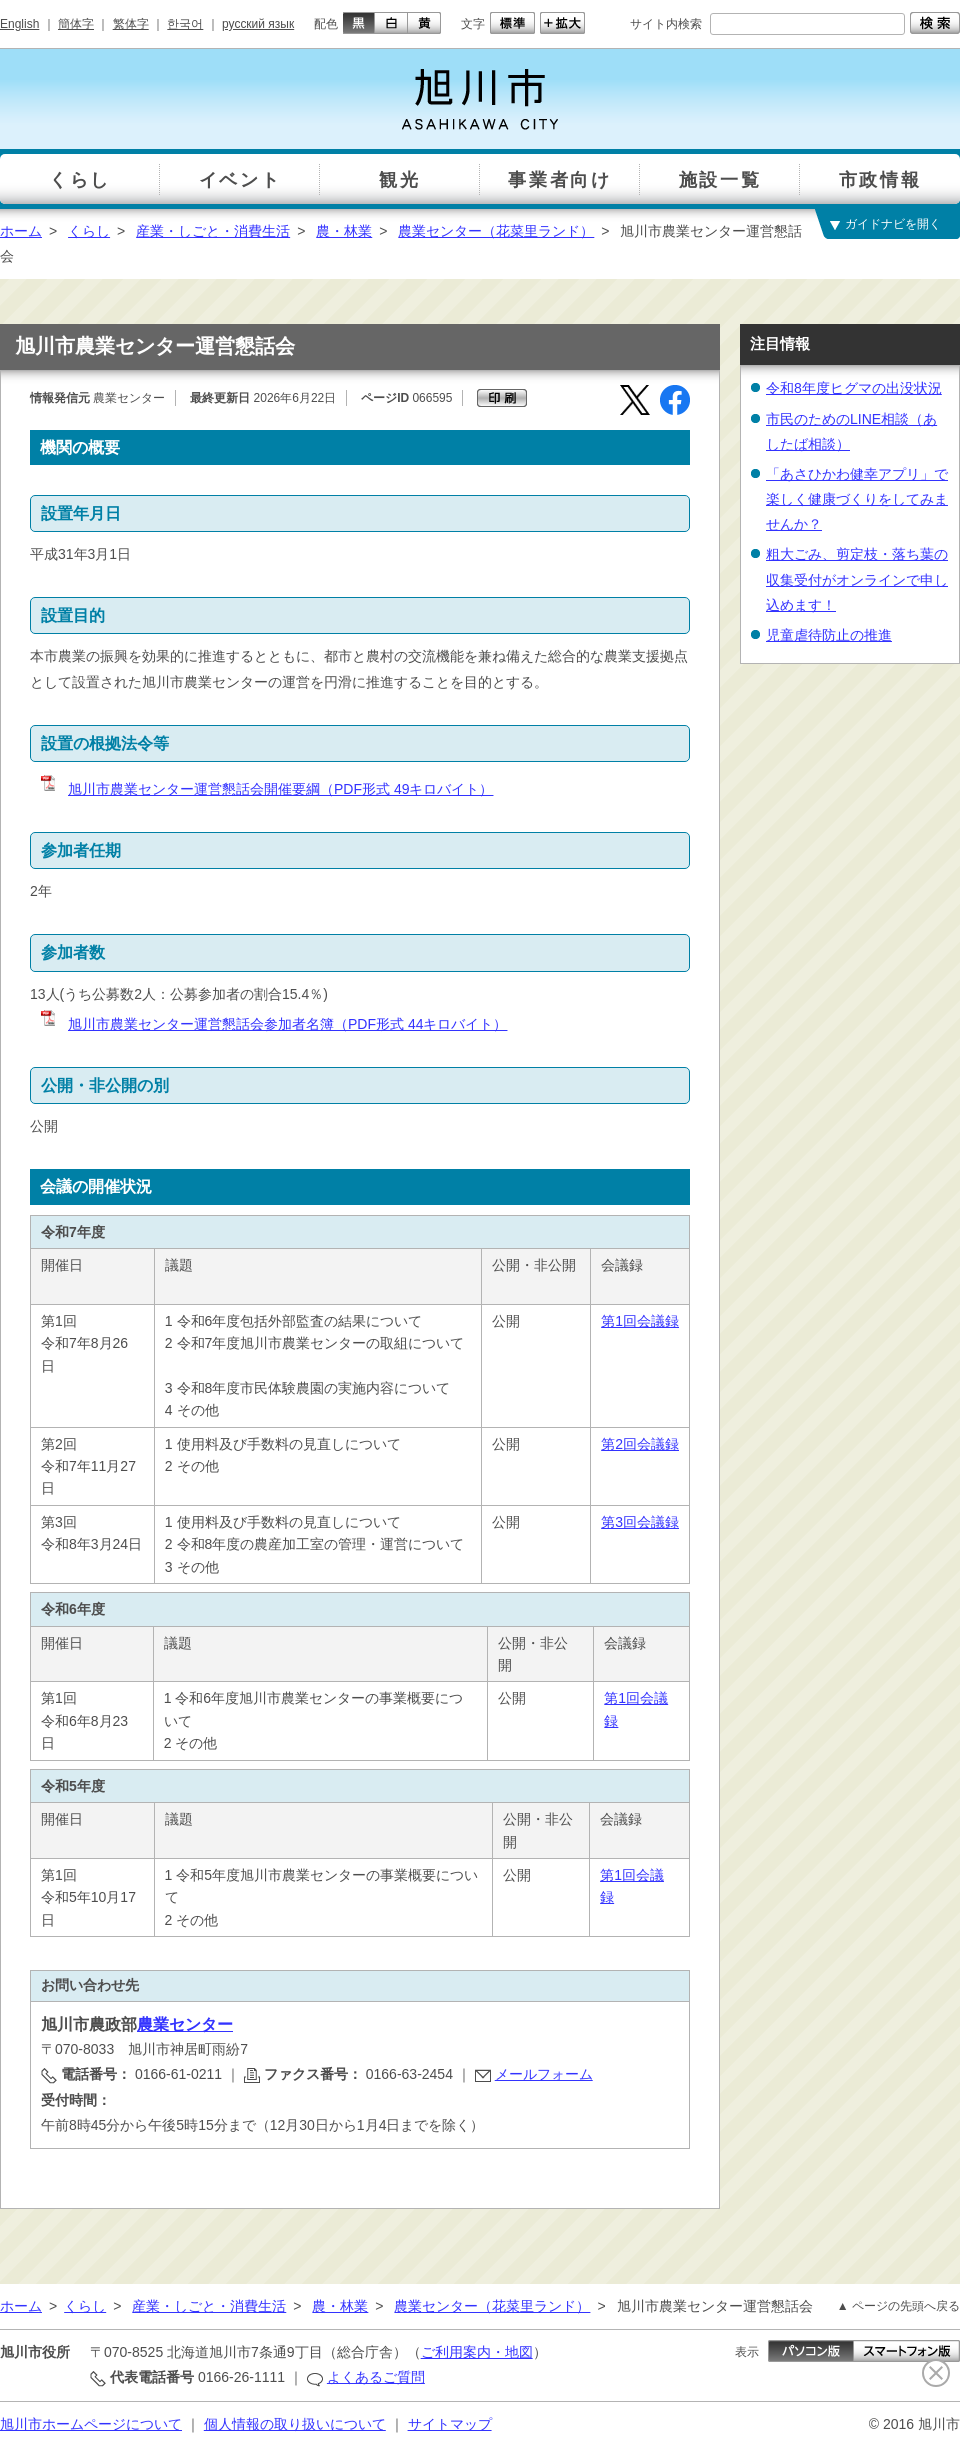  What do you see at coordinates (19, 24) in the screenshot?
I see `English` at bounding box center [19, 24].